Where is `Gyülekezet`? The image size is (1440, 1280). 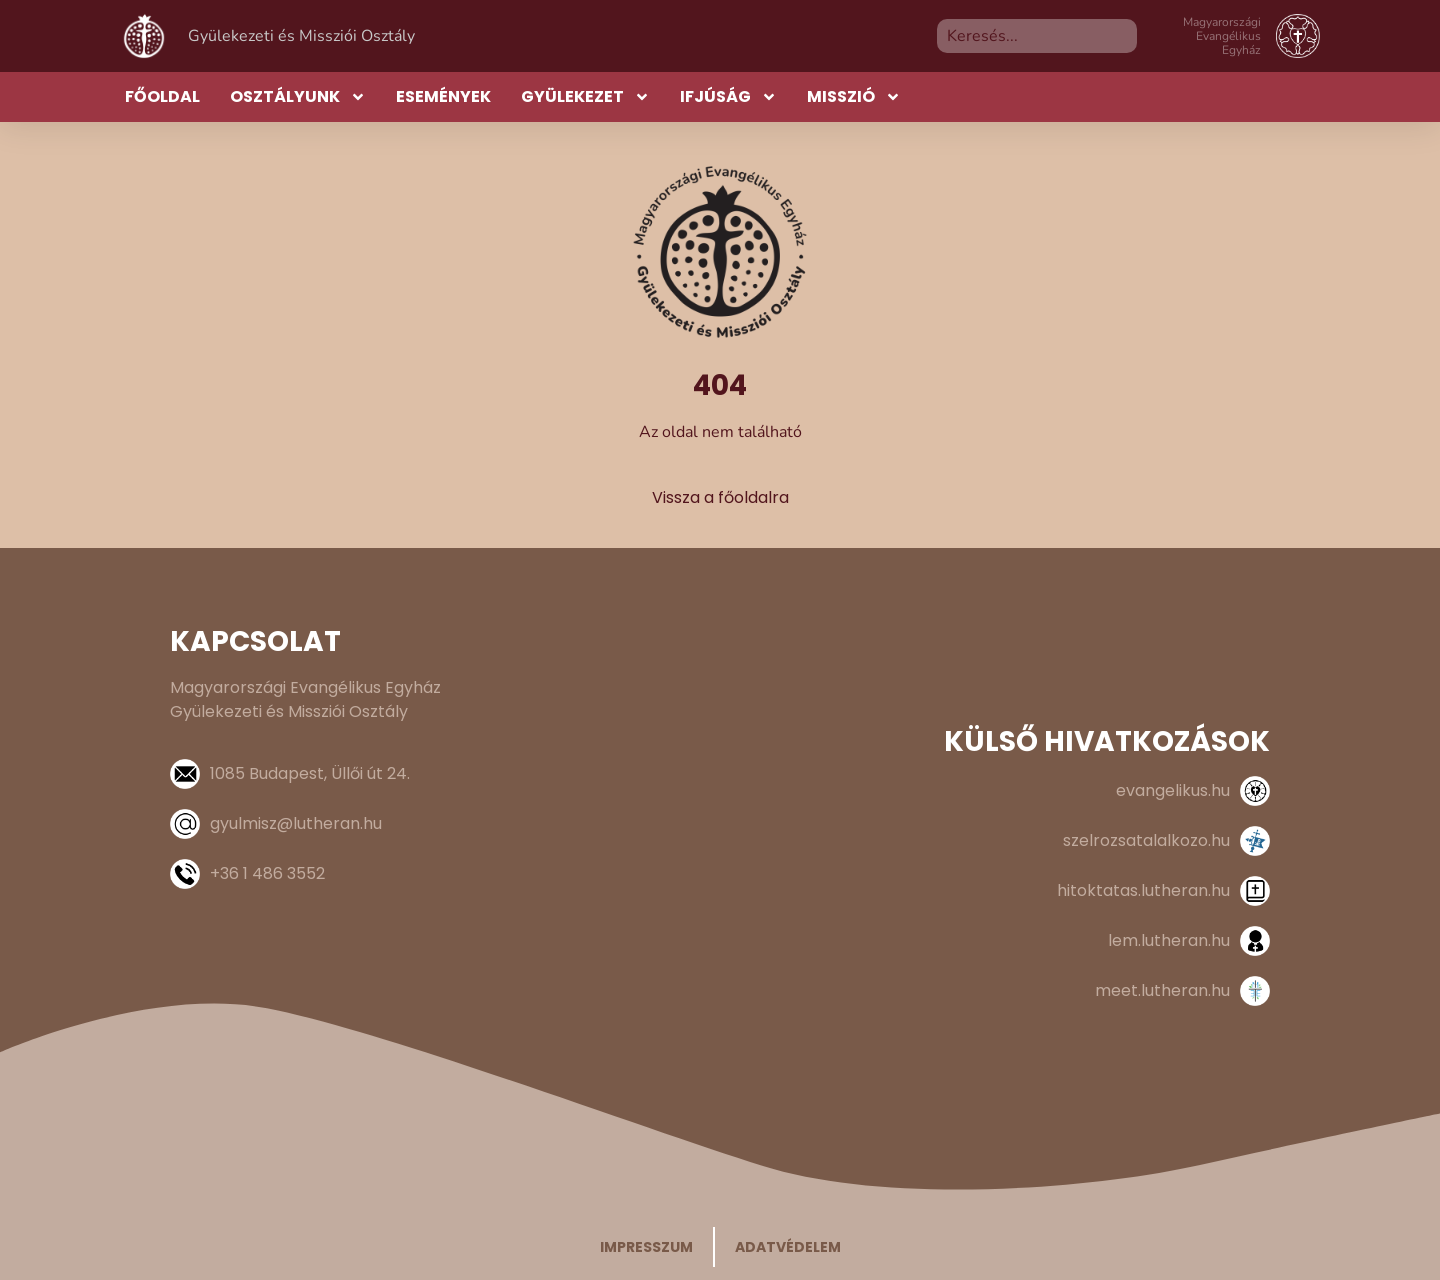
Gyülekezet is located at coordinates (585, 97).